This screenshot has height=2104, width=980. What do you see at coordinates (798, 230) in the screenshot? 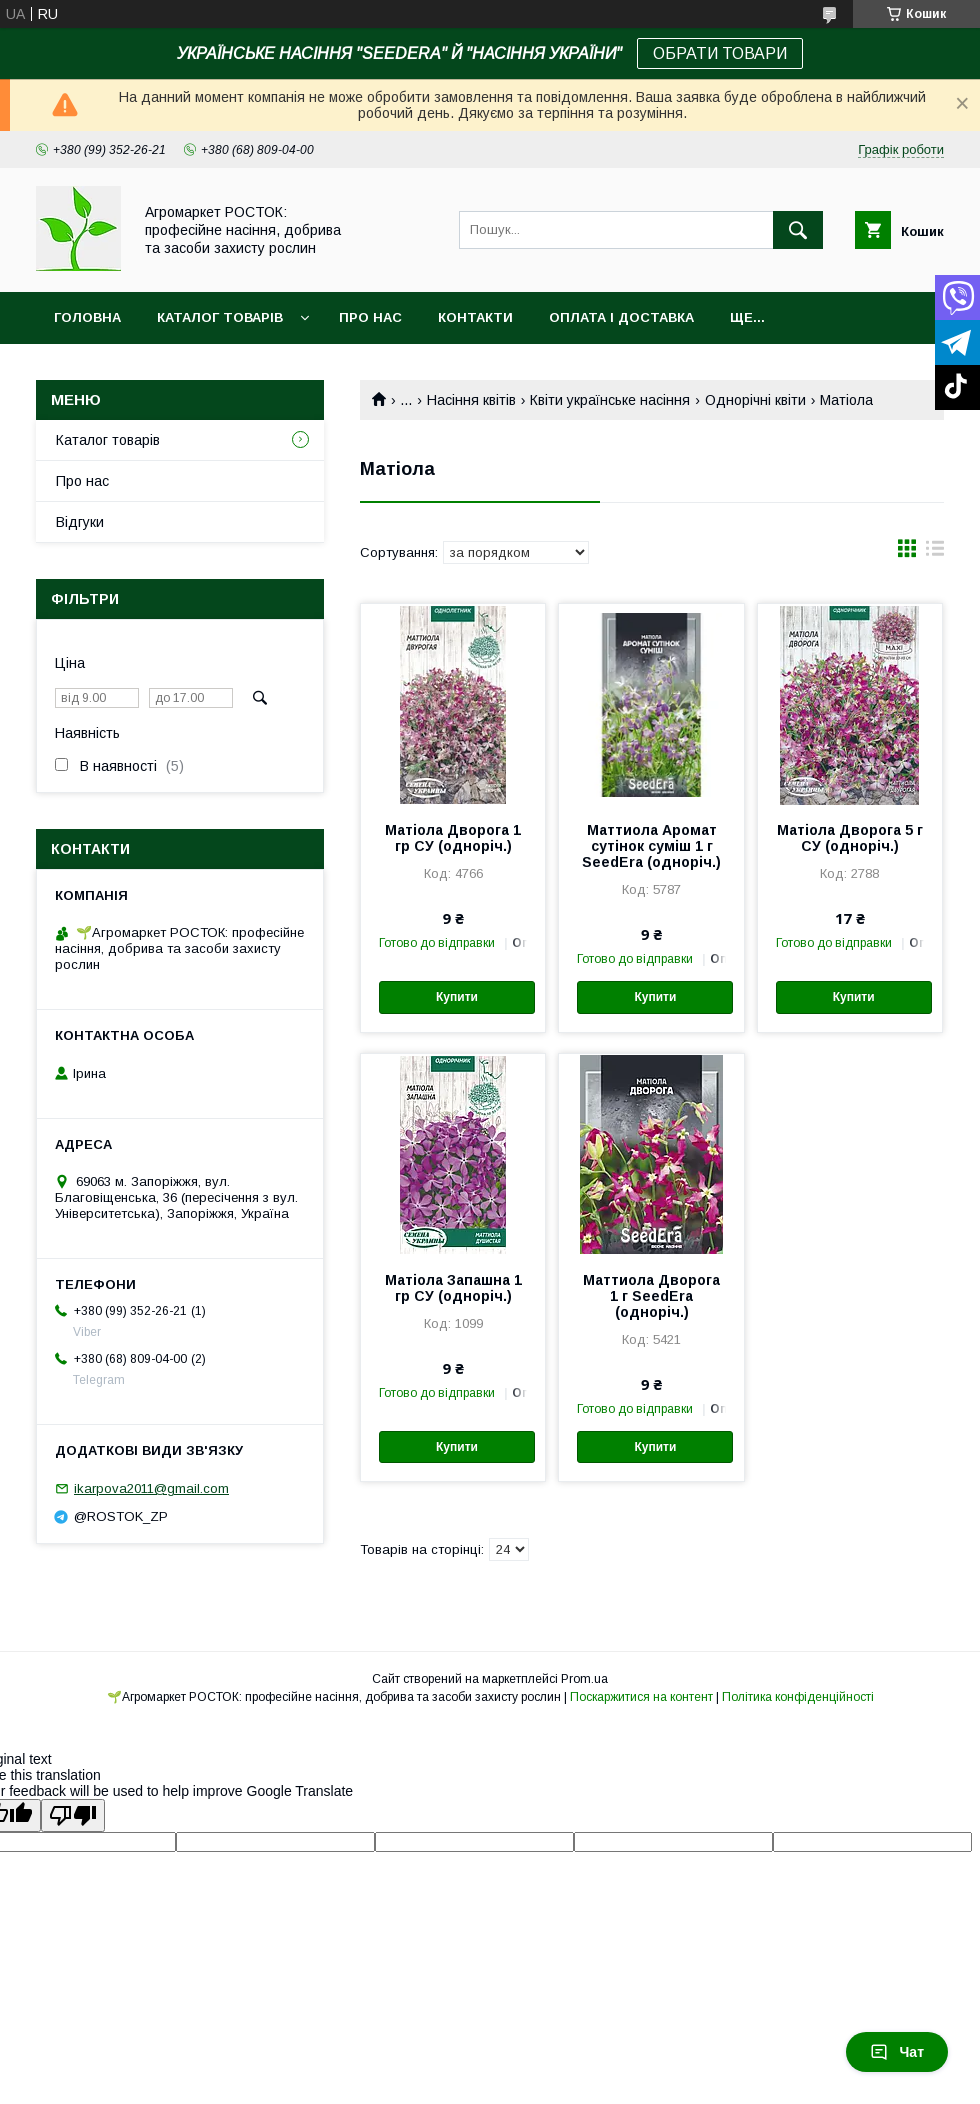
I see `[Шукати]` at bounding box center [798, 230].